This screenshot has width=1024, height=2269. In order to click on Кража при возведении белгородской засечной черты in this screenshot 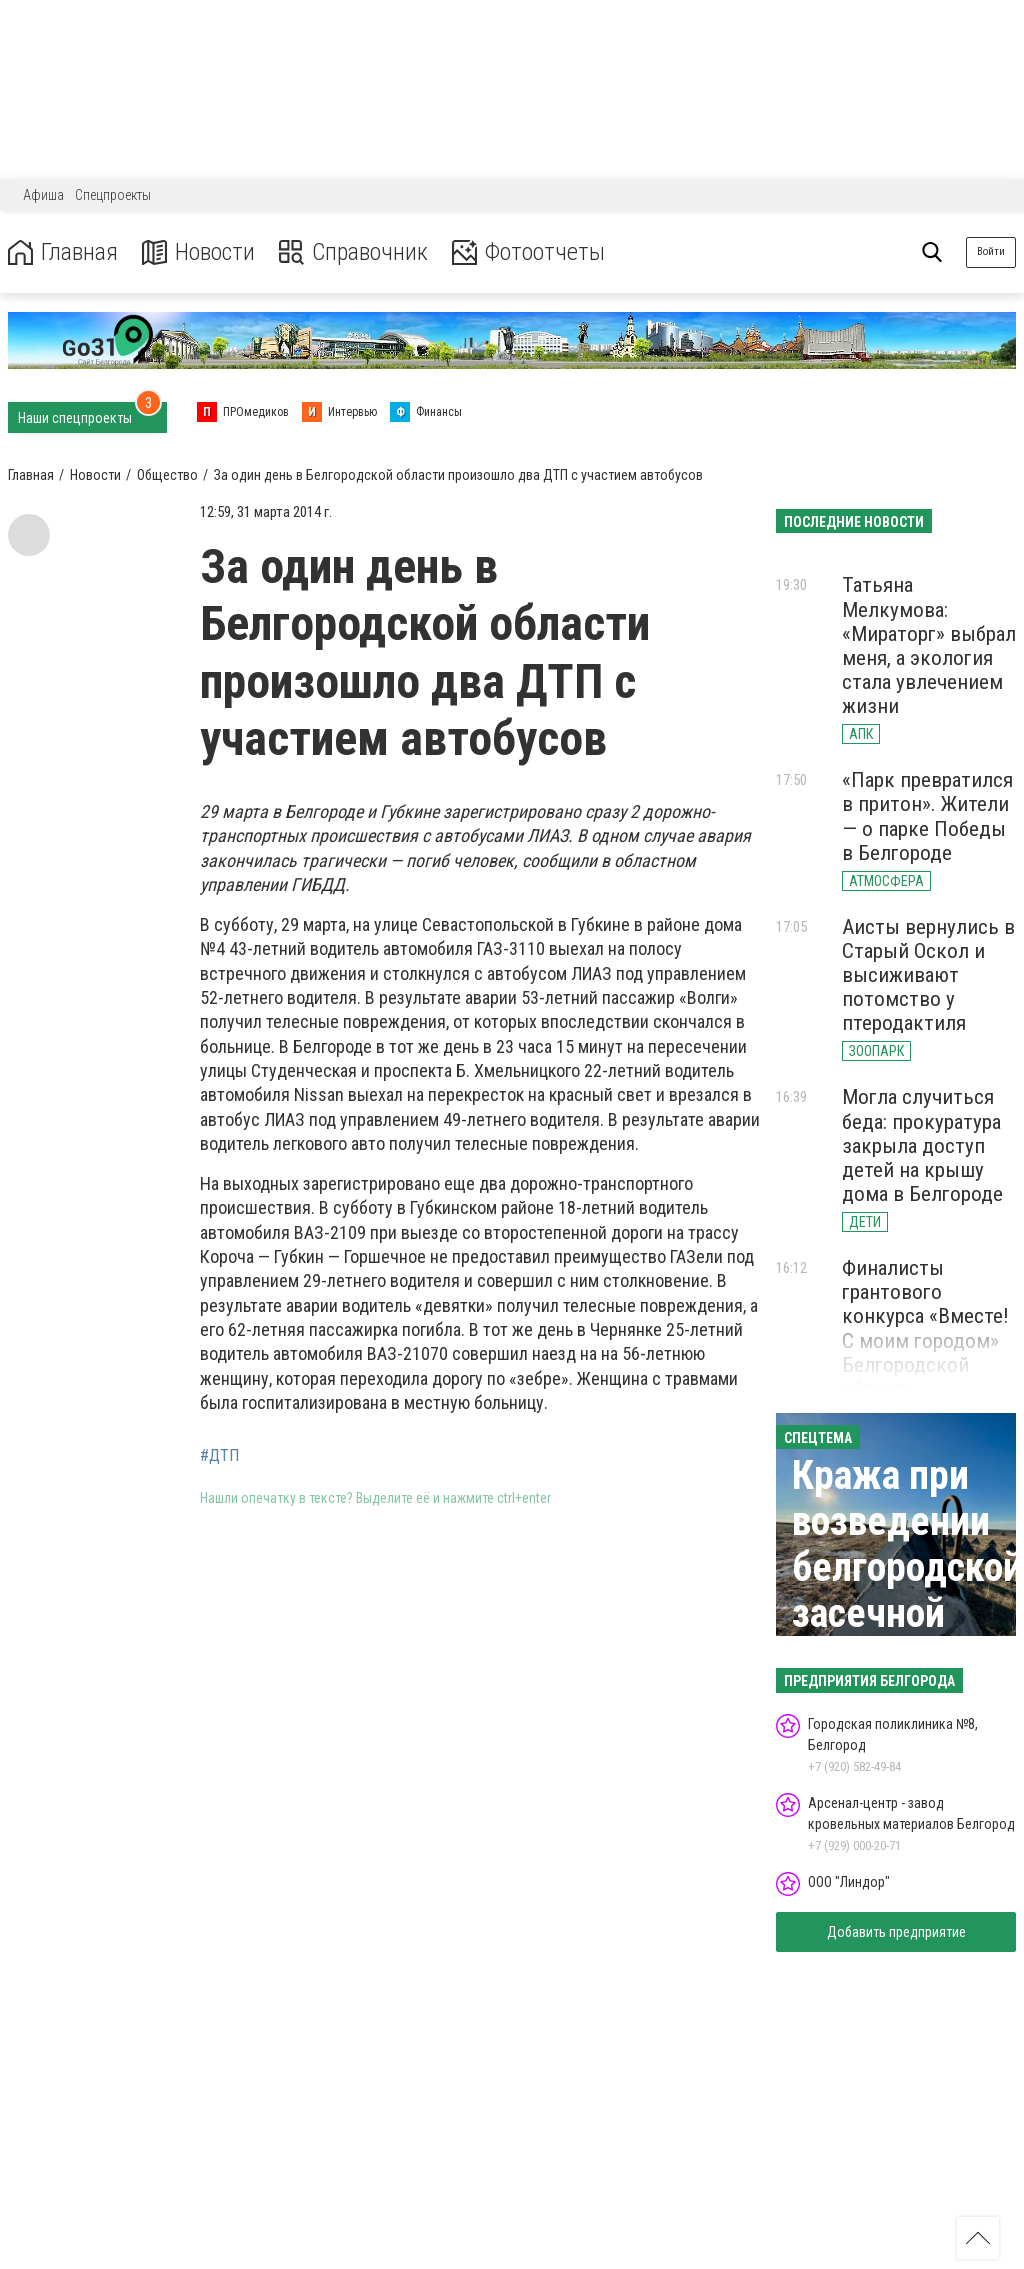, I will do `click(907, 1567)`.